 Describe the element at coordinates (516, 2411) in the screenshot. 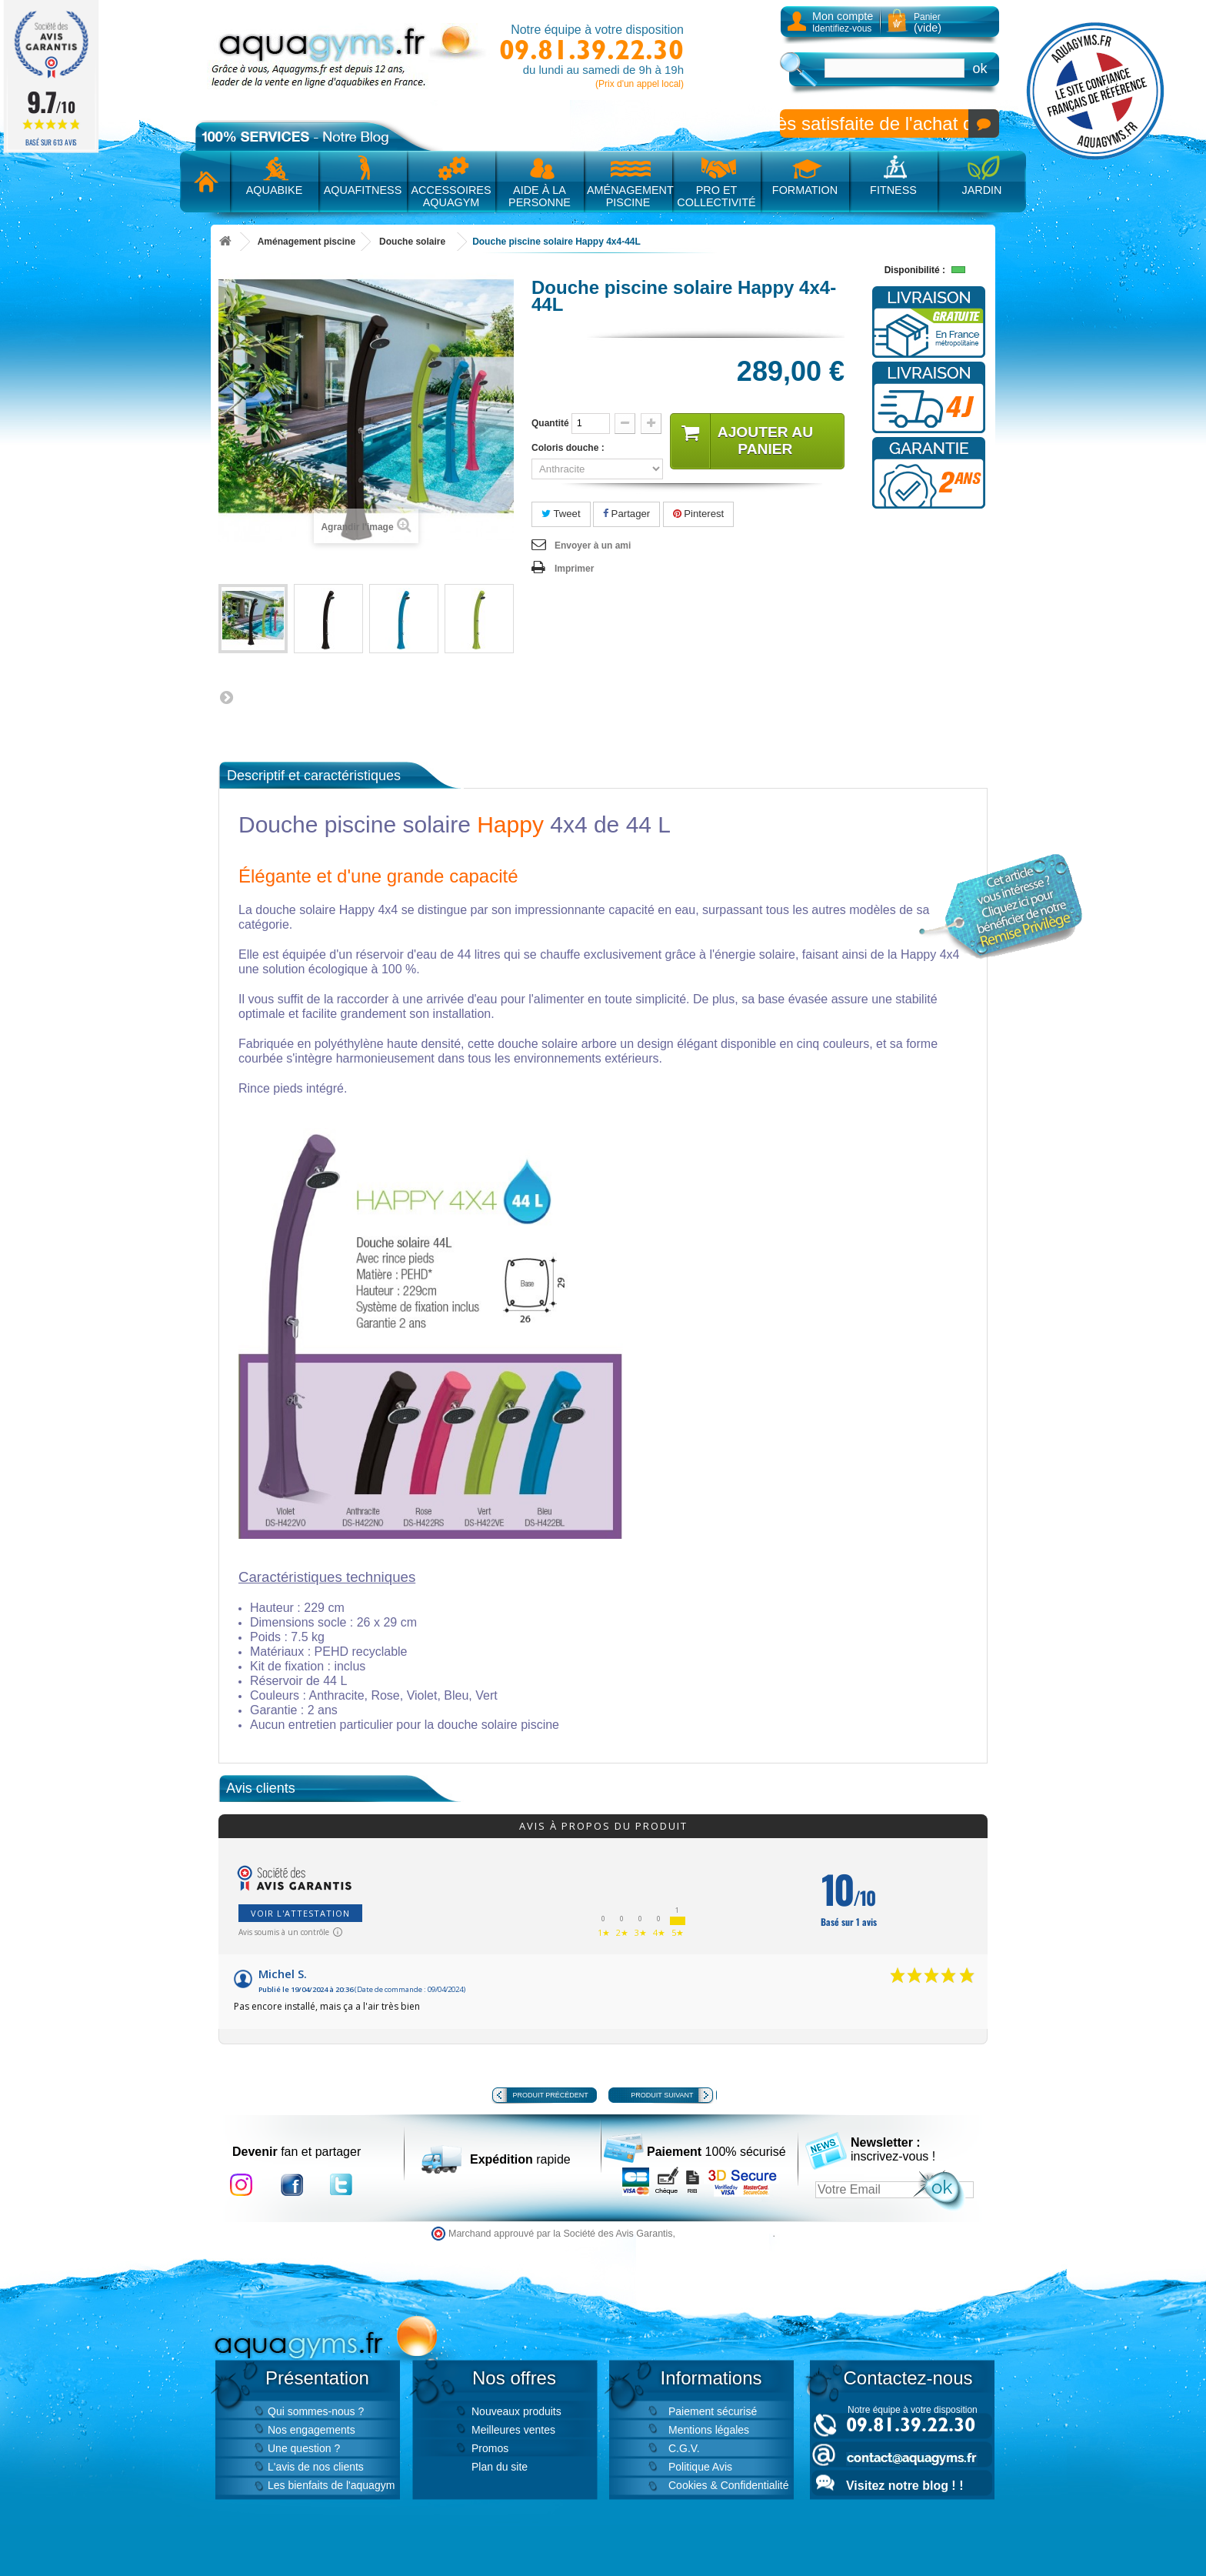

I see `Nouveaux produits` at that location.